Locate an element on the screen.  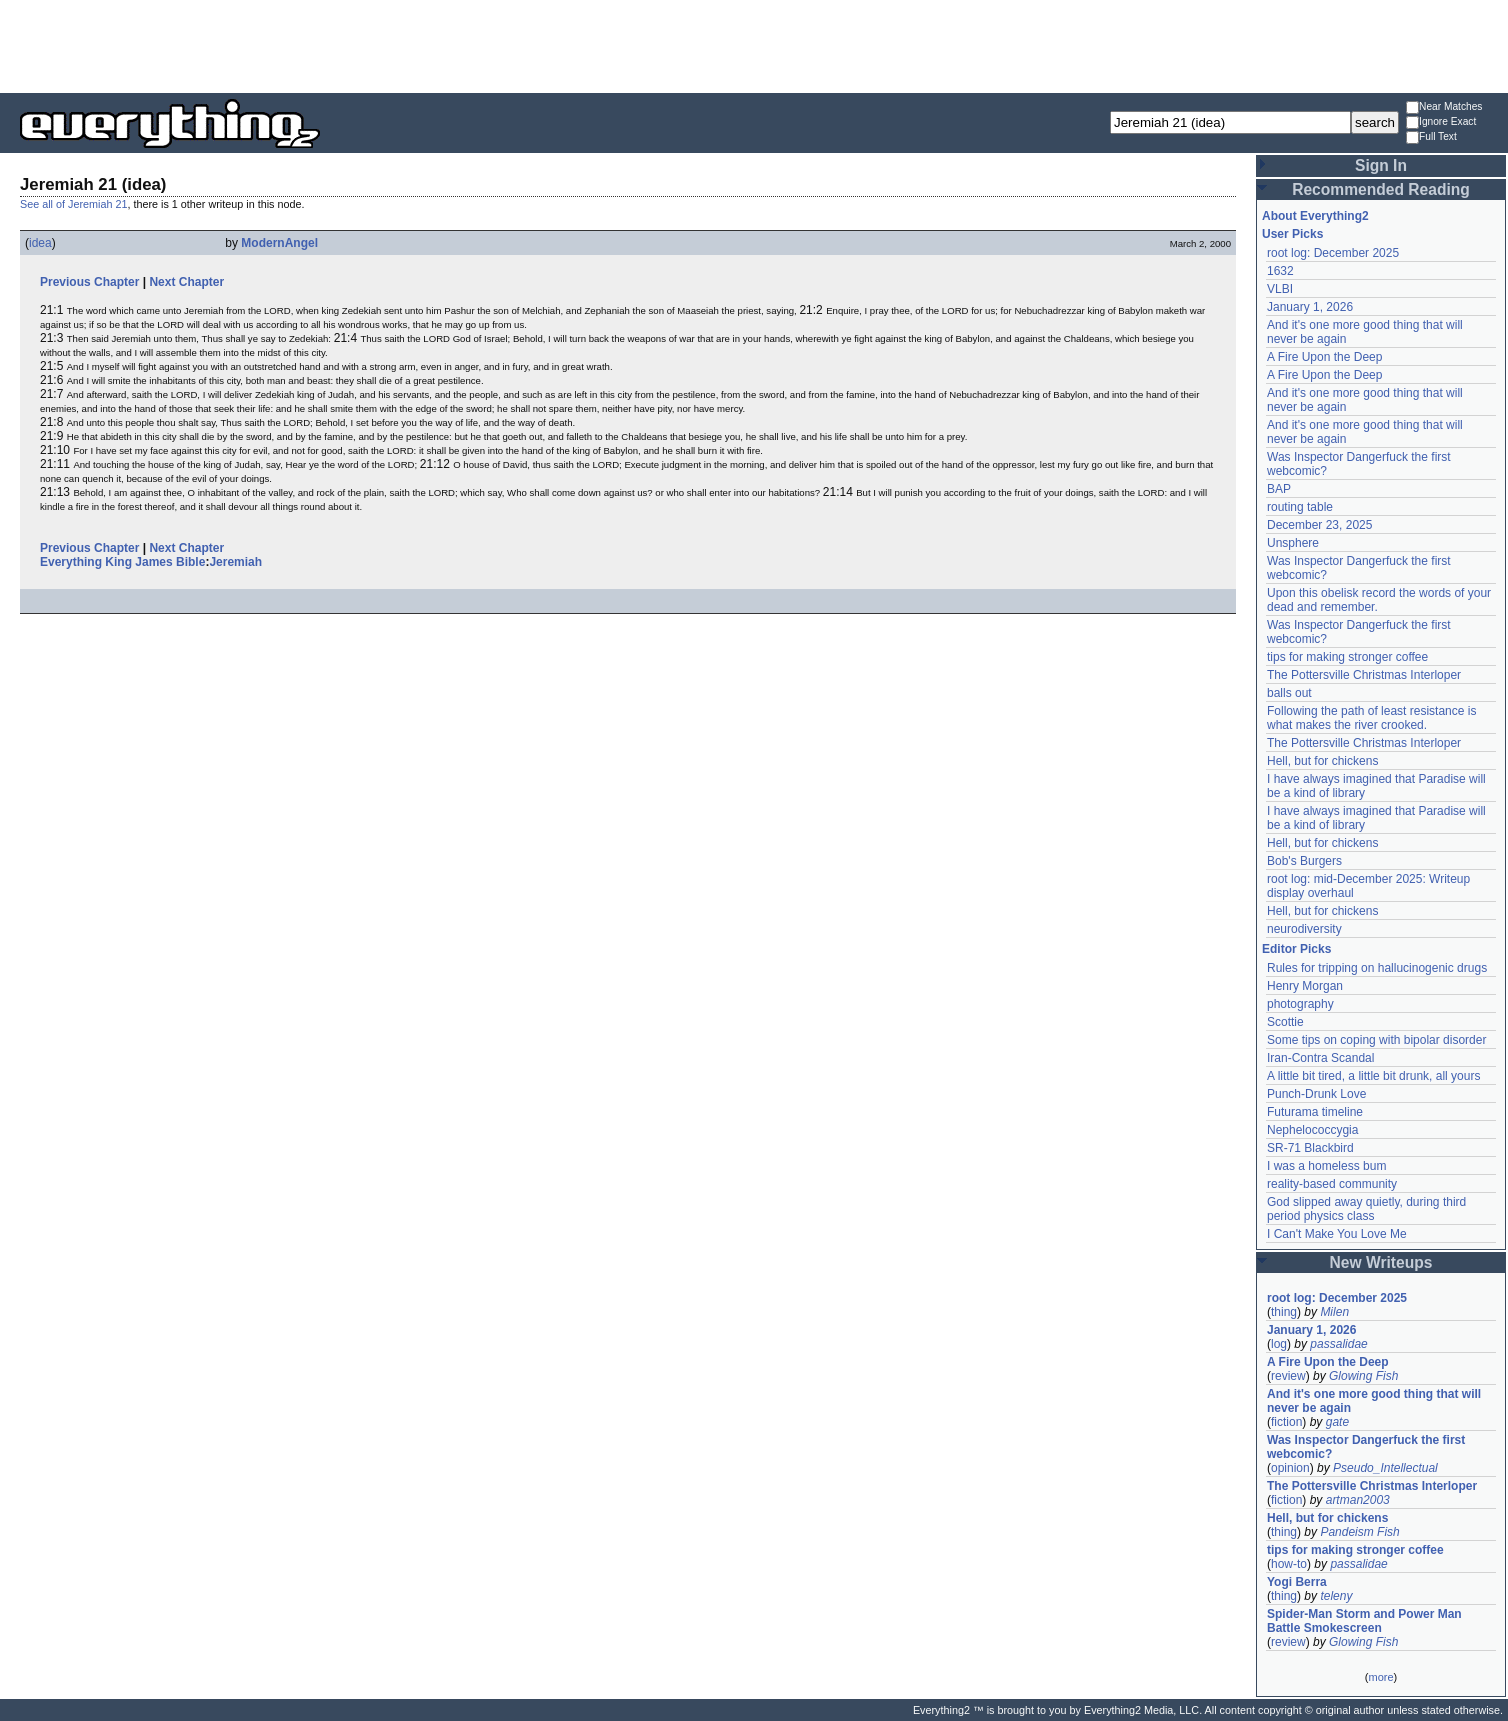
teleny is located at coordinates (1336, 1596).